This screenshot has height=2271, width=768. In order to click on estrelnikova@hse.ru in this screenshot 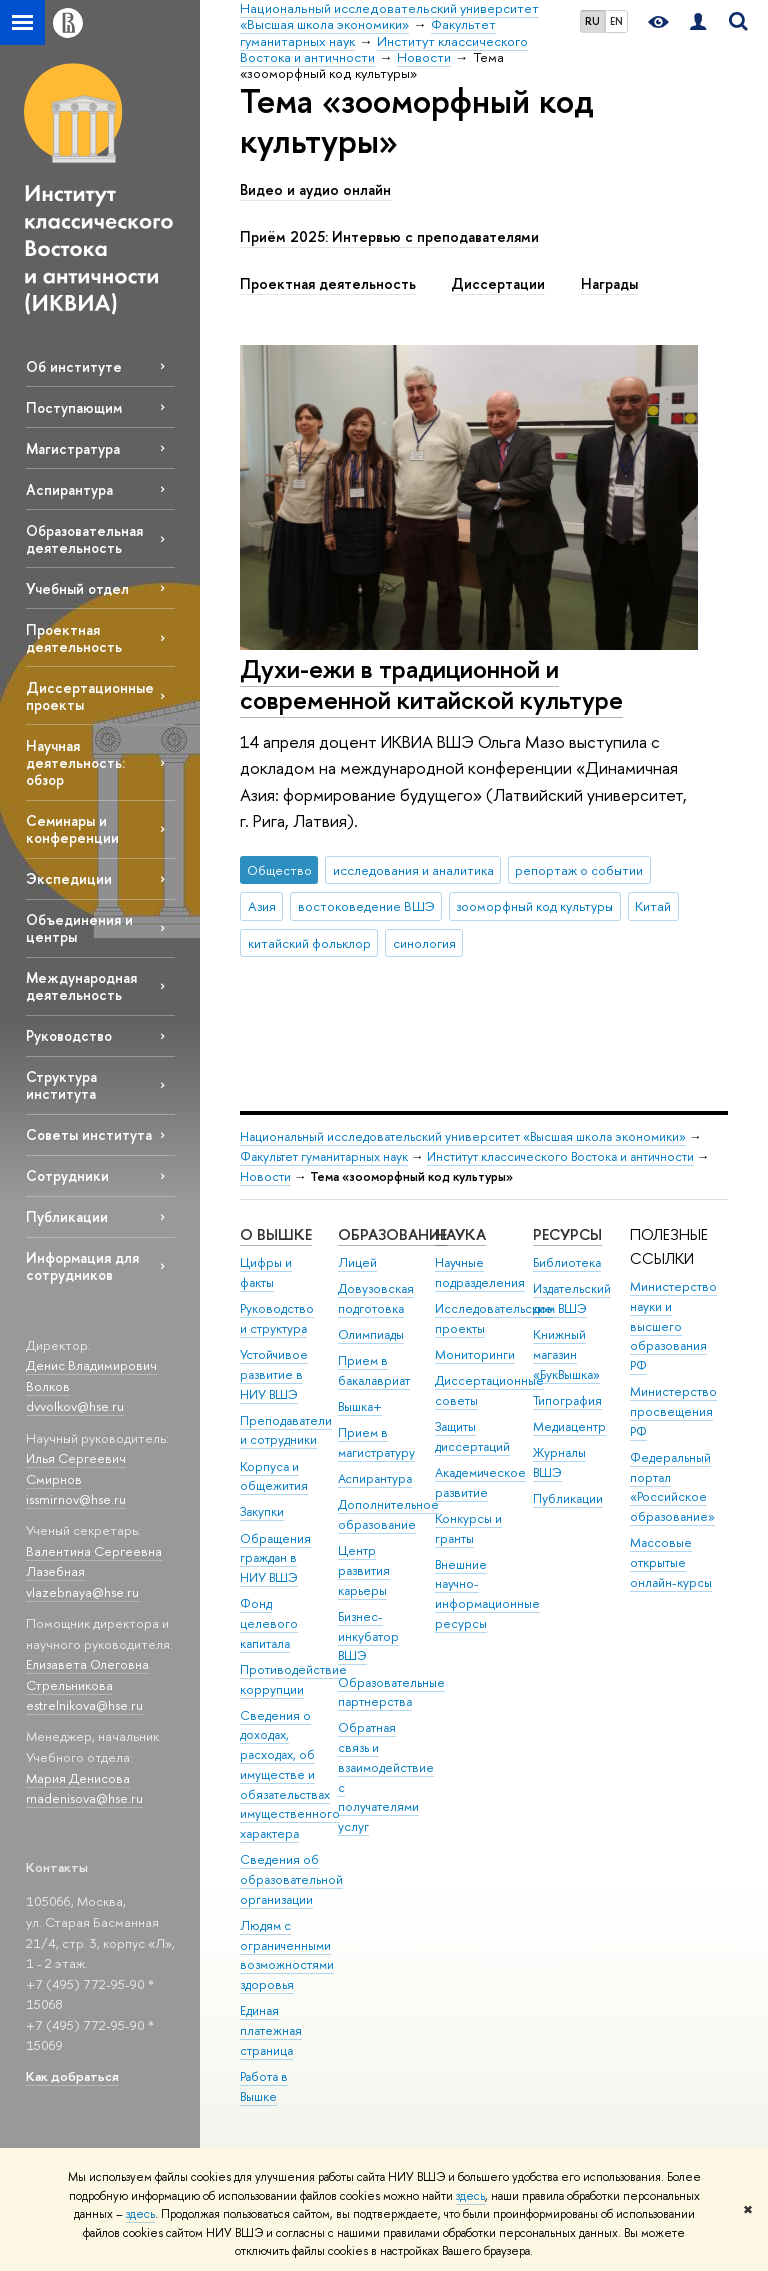, I will do `click(84, 1705)`.